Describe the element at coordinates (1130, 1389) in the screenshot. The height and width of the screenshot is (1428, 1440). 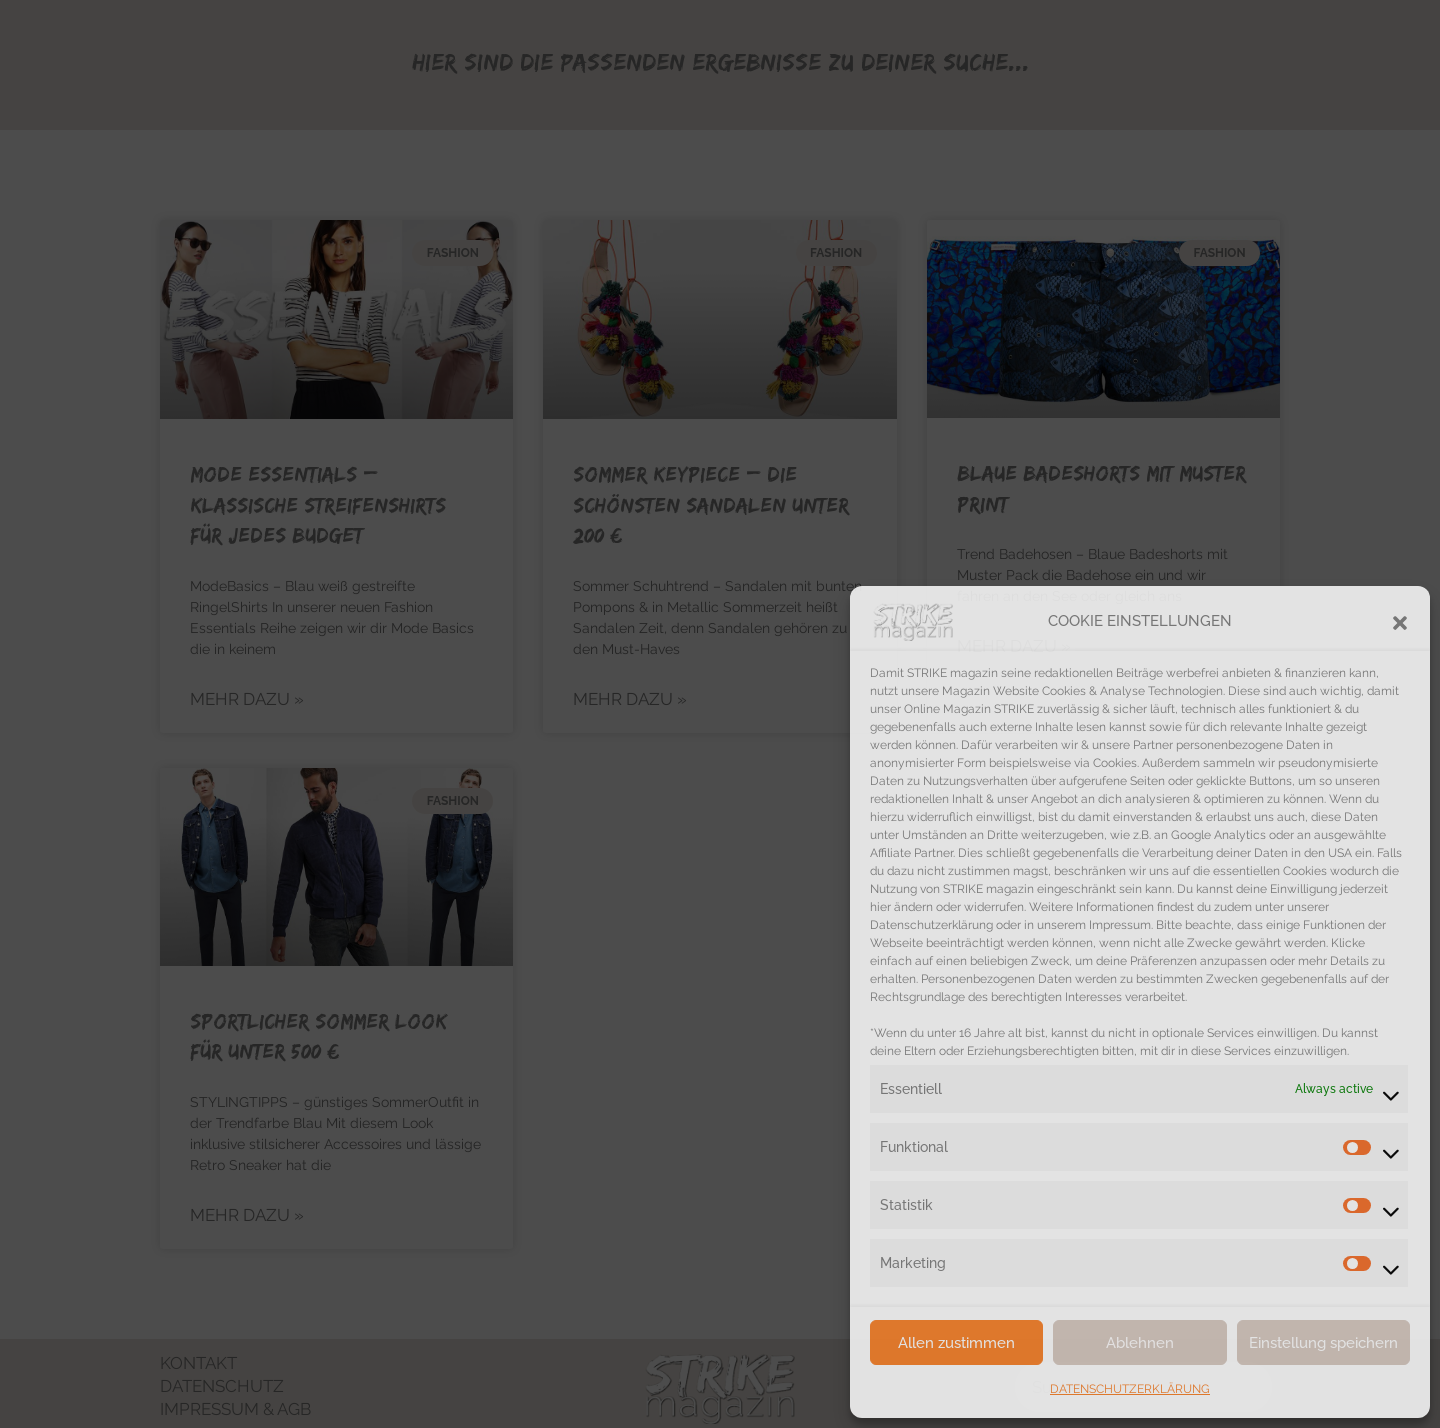
I see `DATENSCHUTZERKLÄRUNG` at that location.